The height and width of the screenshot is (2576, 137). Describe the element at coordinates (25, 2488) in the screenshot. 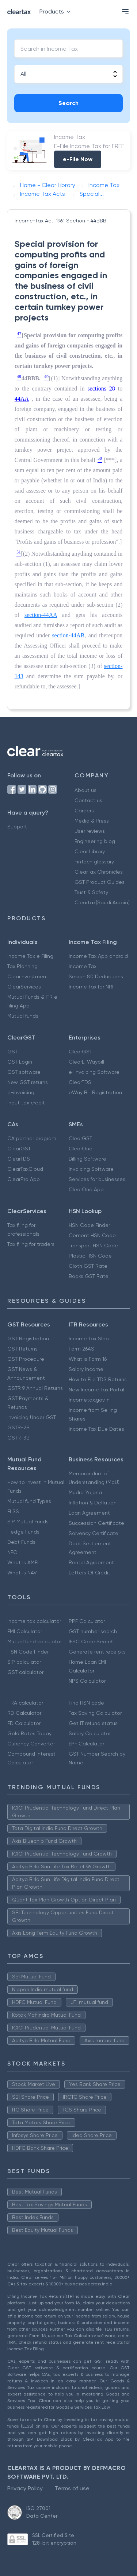

I see `Privacy Policy` at that location.